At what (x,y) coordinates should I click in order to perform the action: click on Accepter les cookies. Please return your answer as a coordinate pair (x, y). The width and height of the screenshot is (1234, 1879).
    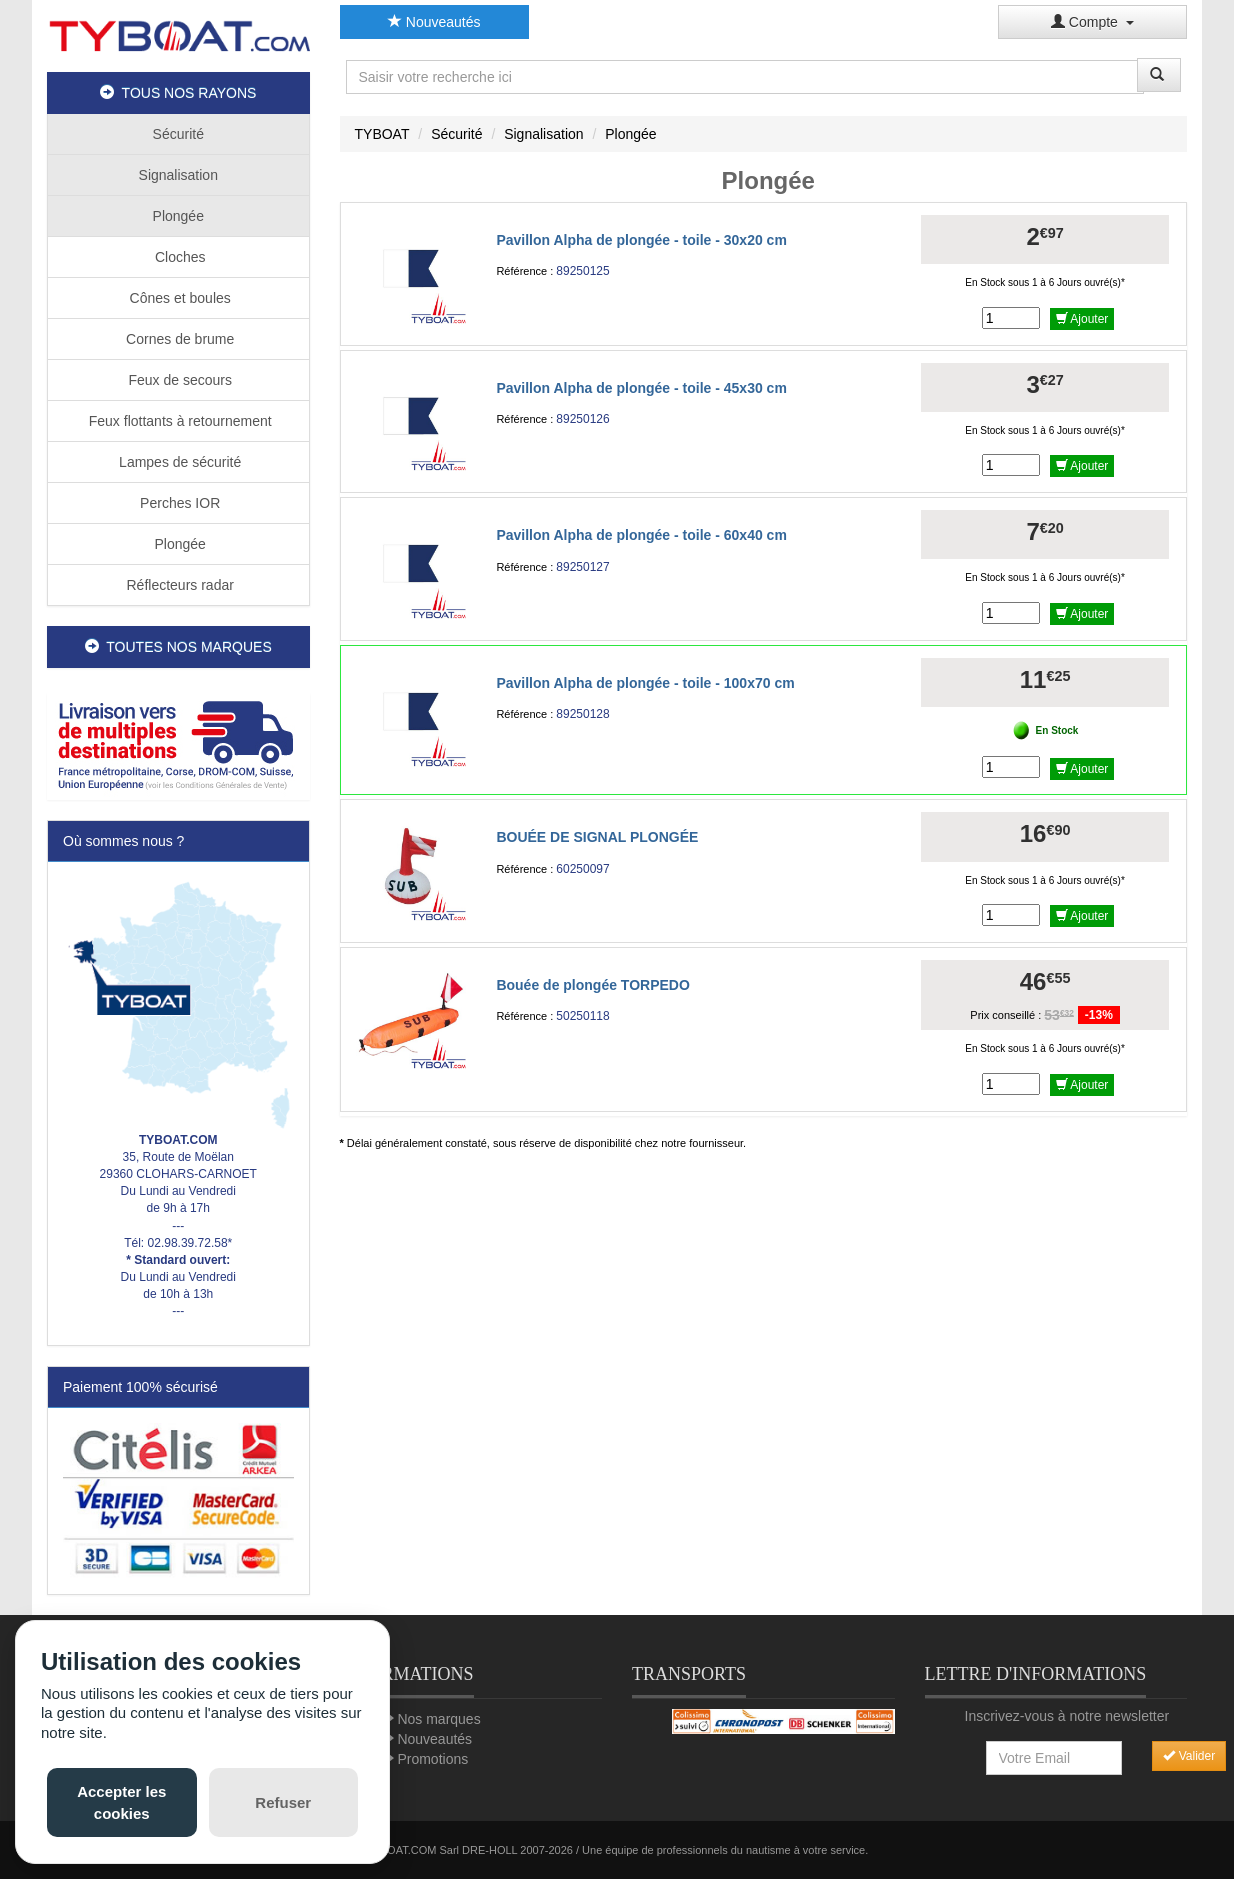
    Looking at the image, I should click on (121, 1802).